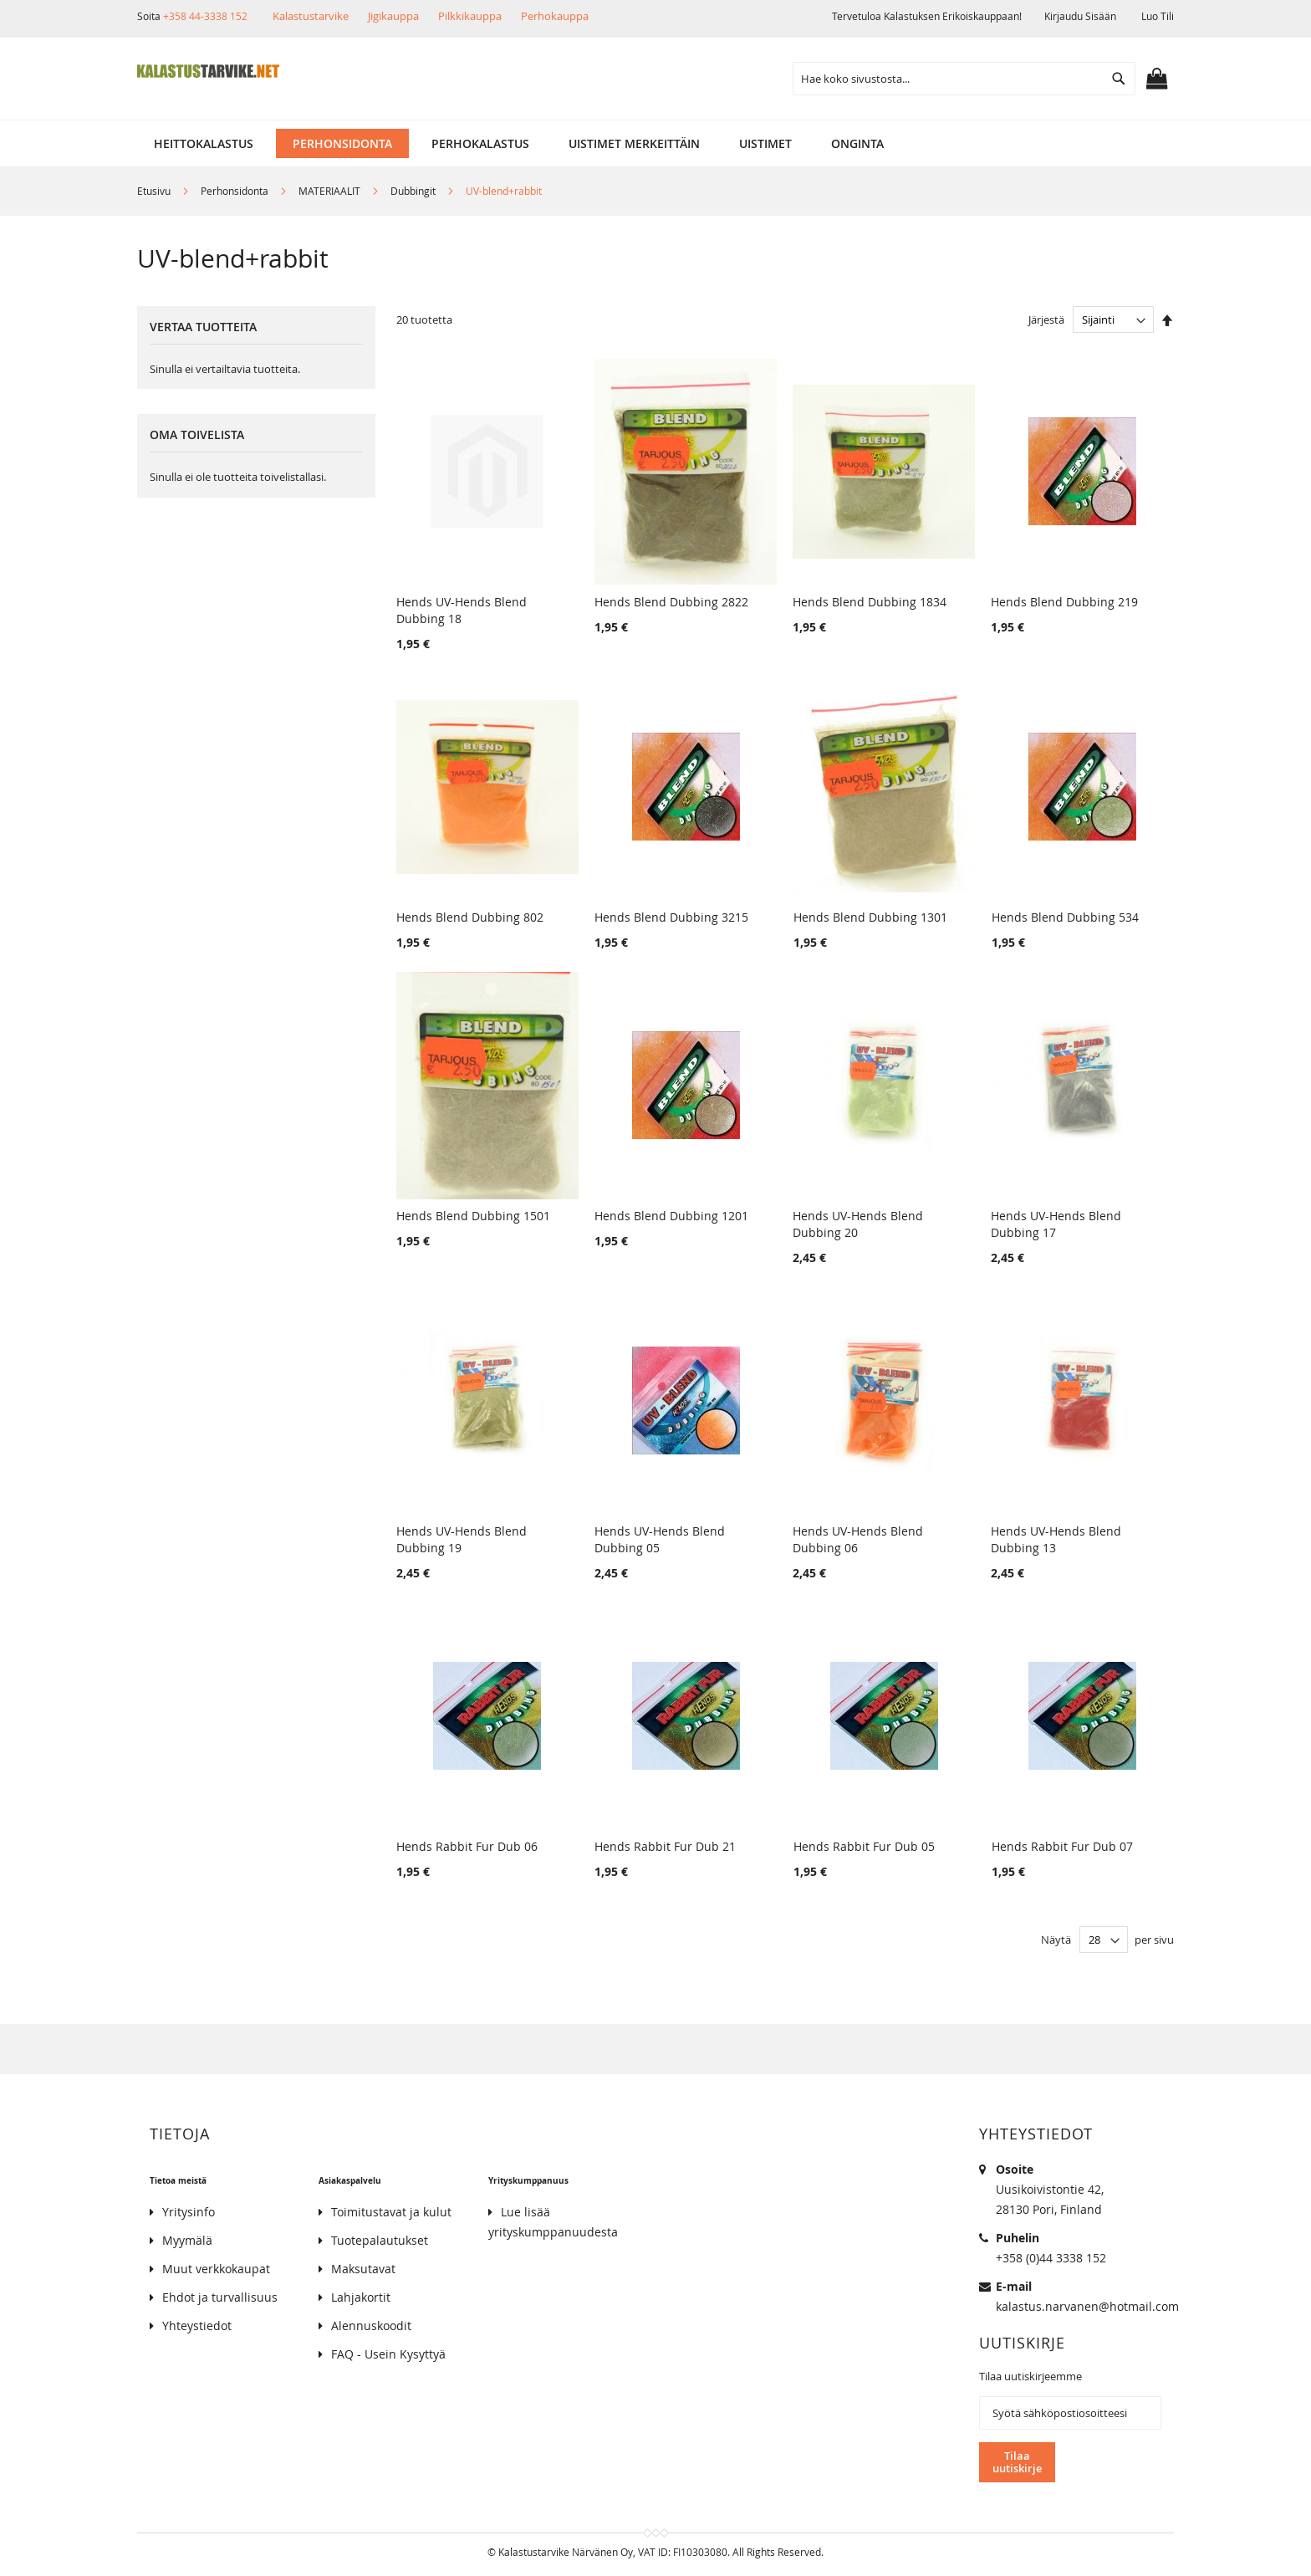 This screenshot has width=1311, height=2576. I want to click on Pilkkikauppa, so click(470, 15).